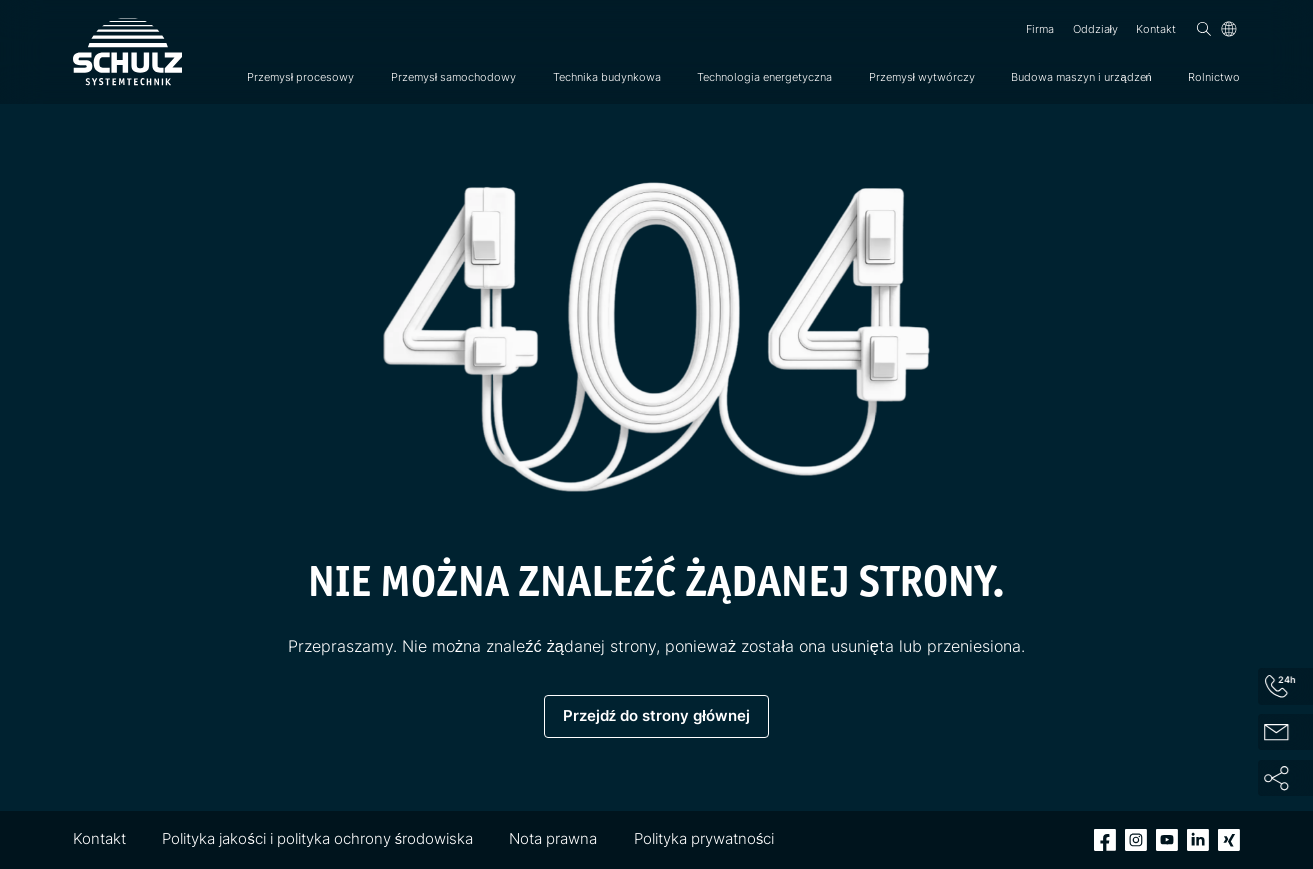 The width and height of the screenshot is (1313, 869). What do you see at coordinates (553, 839) in the screenshot?
I see `Nota prawna` at bounding box center [553, 839].